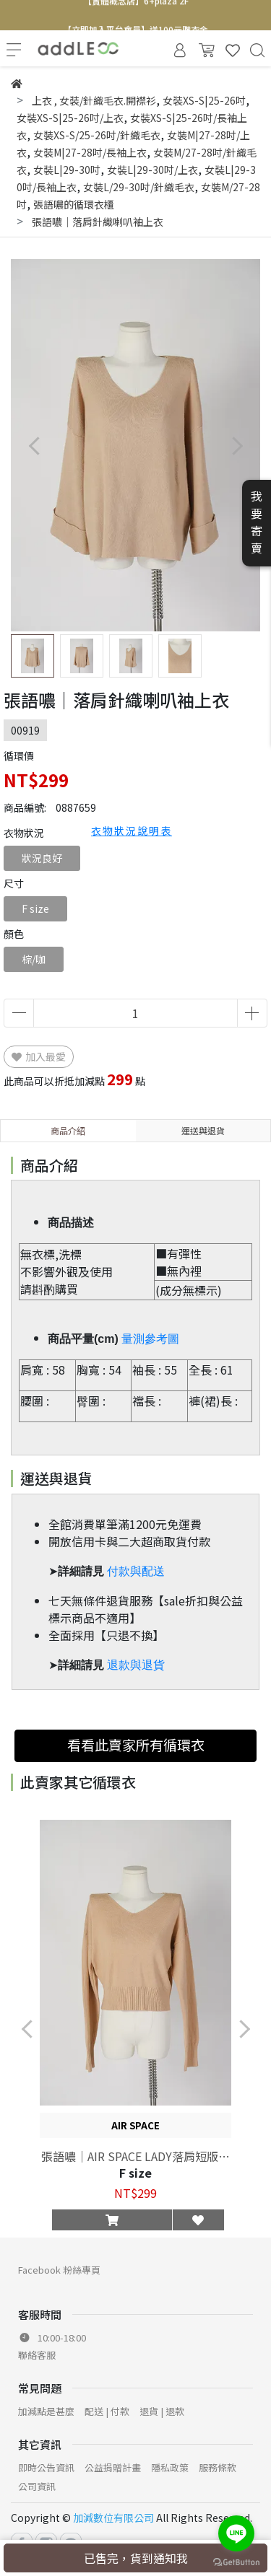 This screenshot has width=271, height=2576. Describe the element at coordinates (217, 2467) in the screenshot. I see `服務條款` at that location.